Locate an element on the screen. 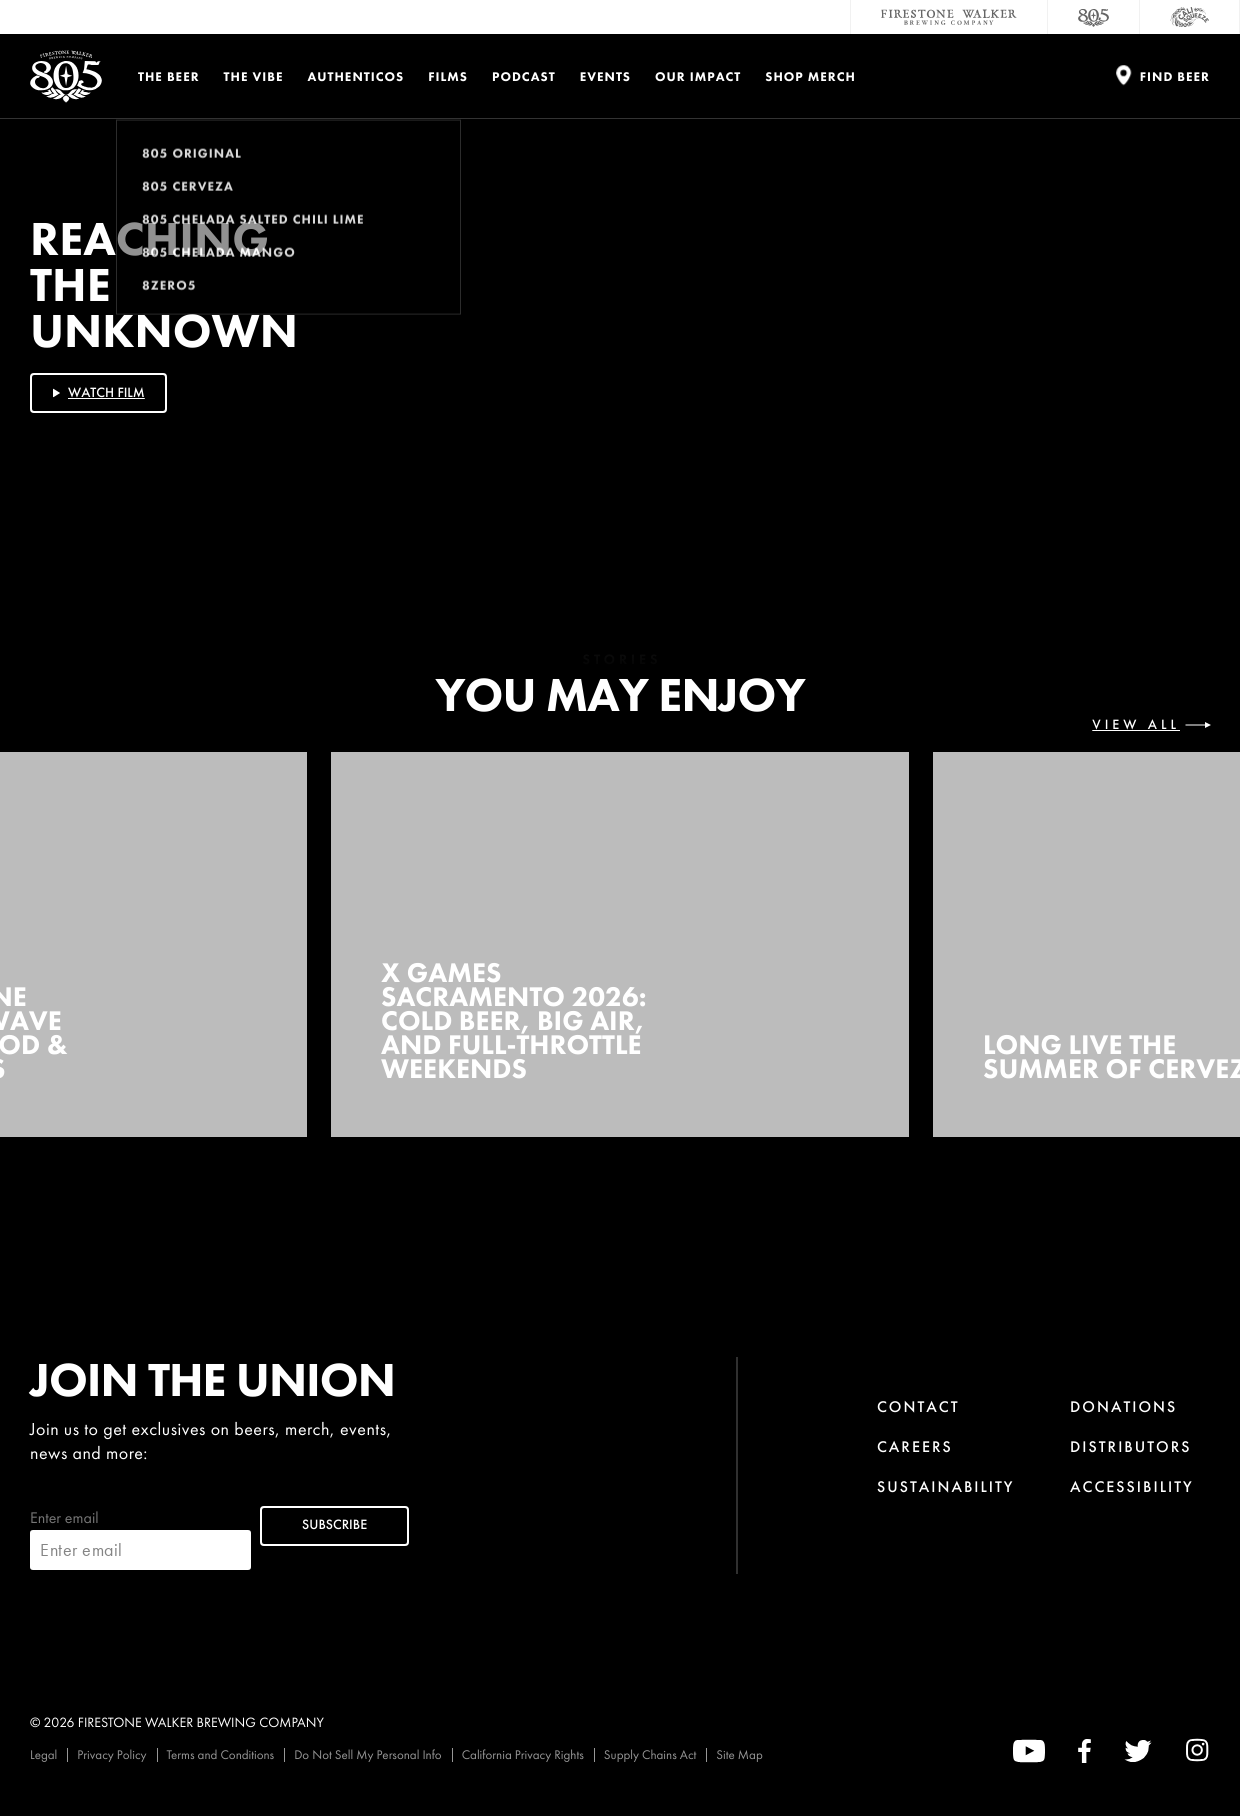 The width and height of the screenshot is (1240, 1816). Sustainability is located at coordinates (946, 1486).